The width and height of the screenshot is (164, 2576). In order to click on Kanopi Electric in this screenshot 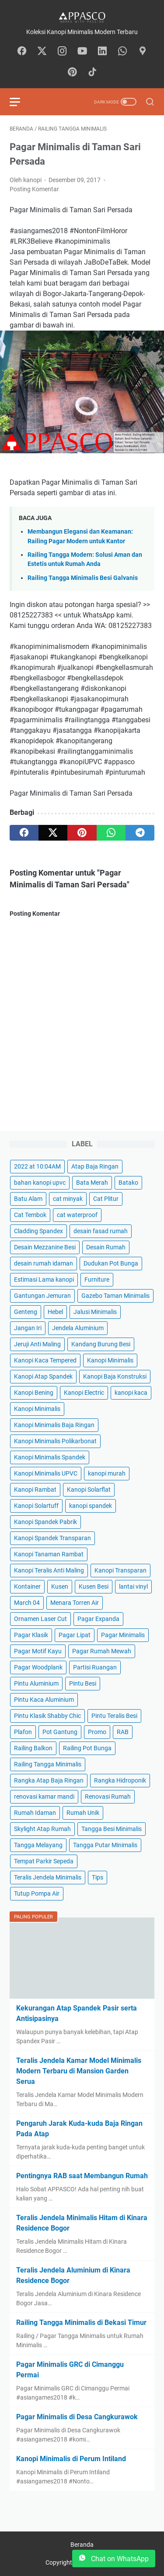, I will do `click(84, 1392)`.